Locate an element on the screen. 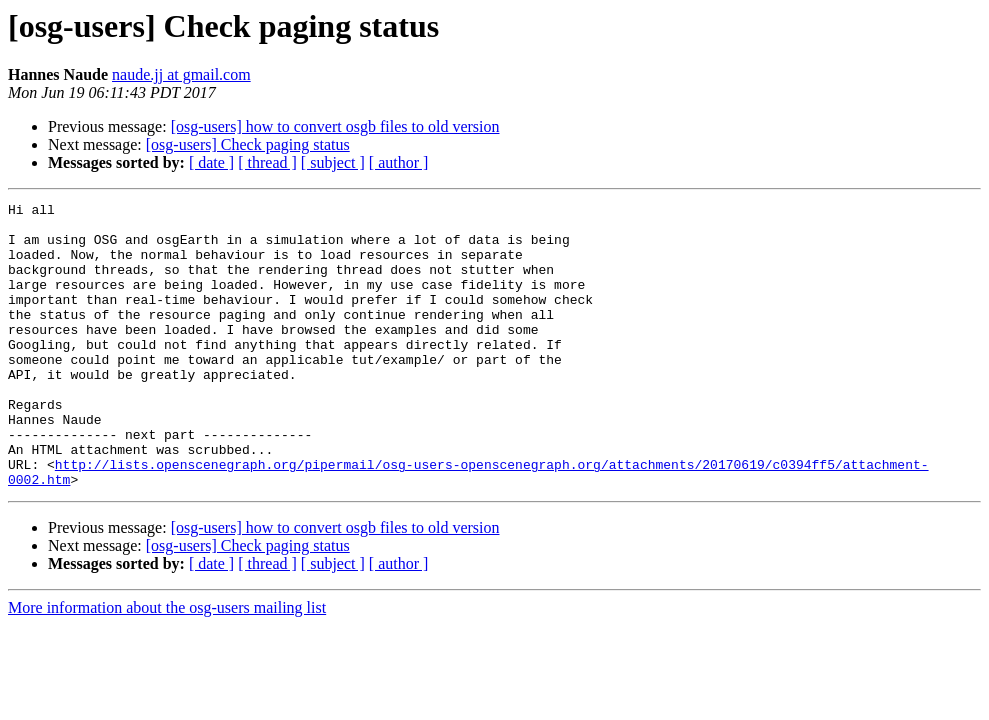  naude.jj at gmail.com is located at coordinates (181, 74).